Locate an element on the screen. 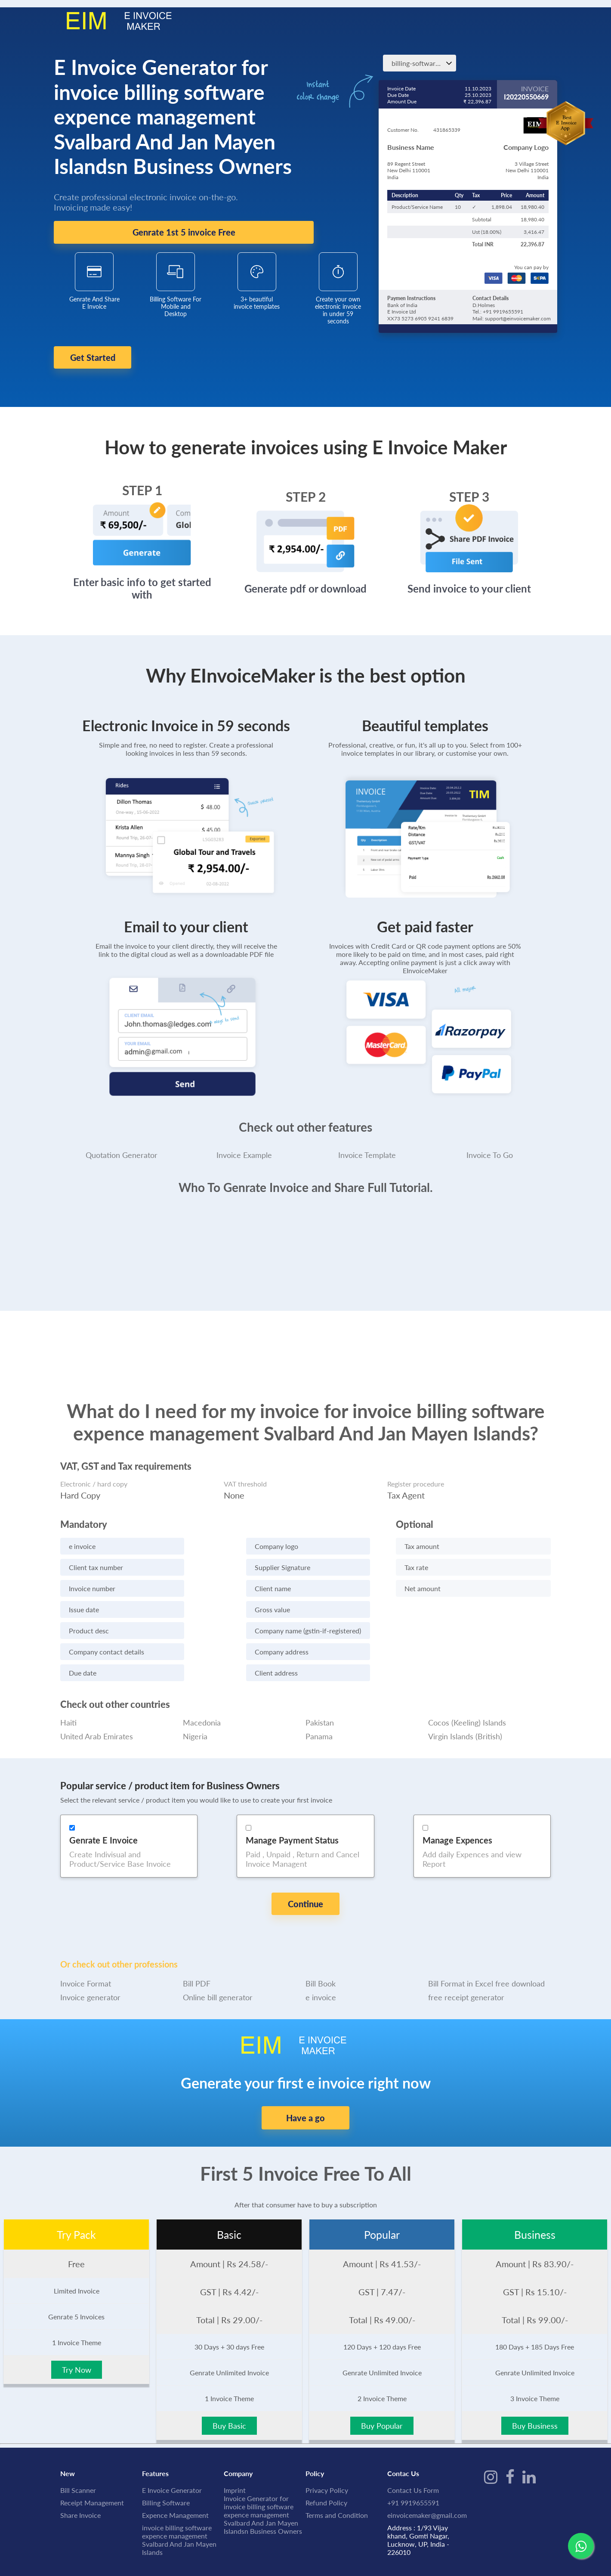 This screenshot has width=611, height=2576. IME is located at coordinates (105, 2542).